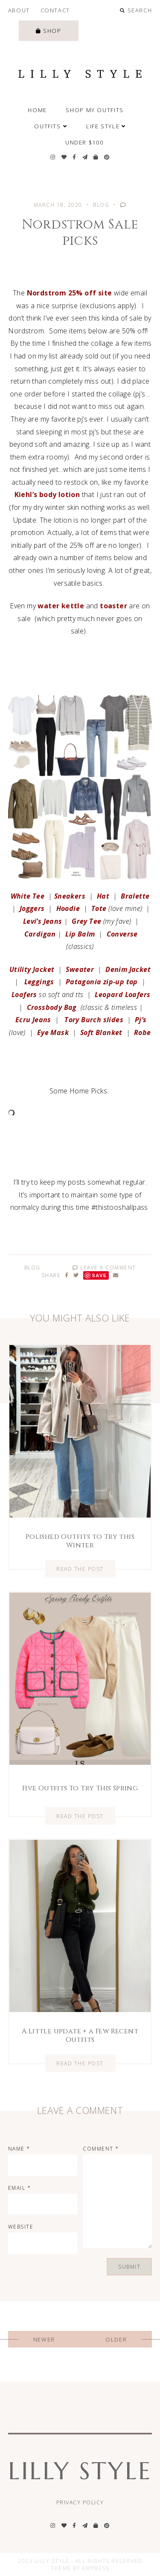 This screenshot has height=2576, width=160. I want to click on Bralette, so click(135, 896).